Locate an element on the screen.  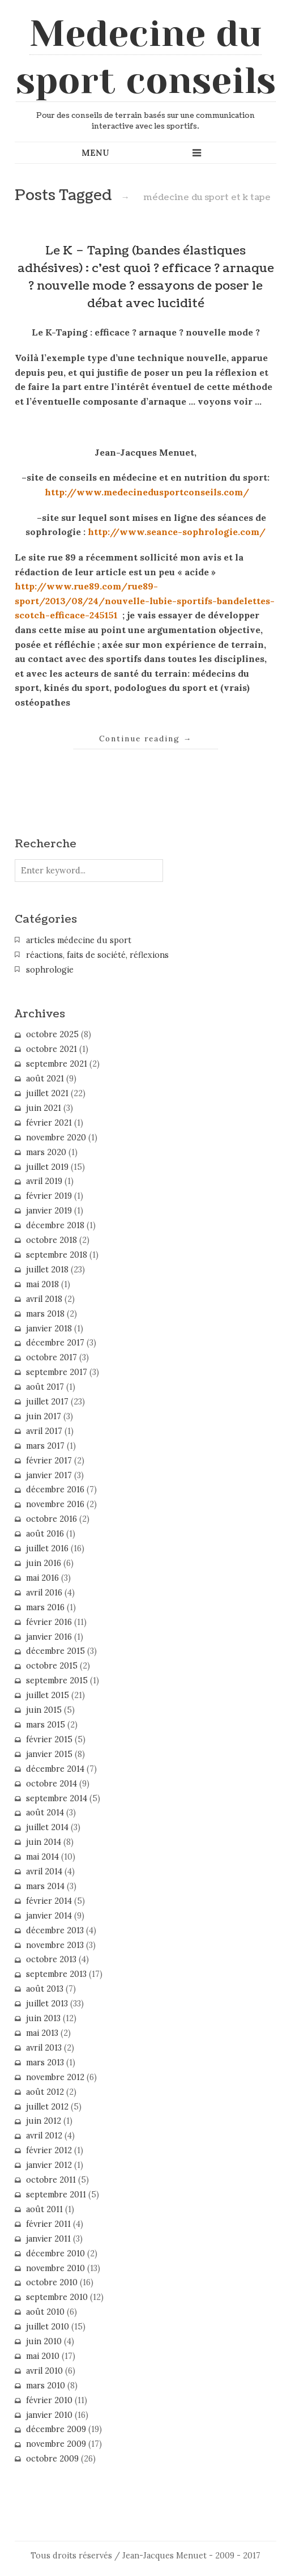
mars 2013 is located at coordinates (45, 2062).